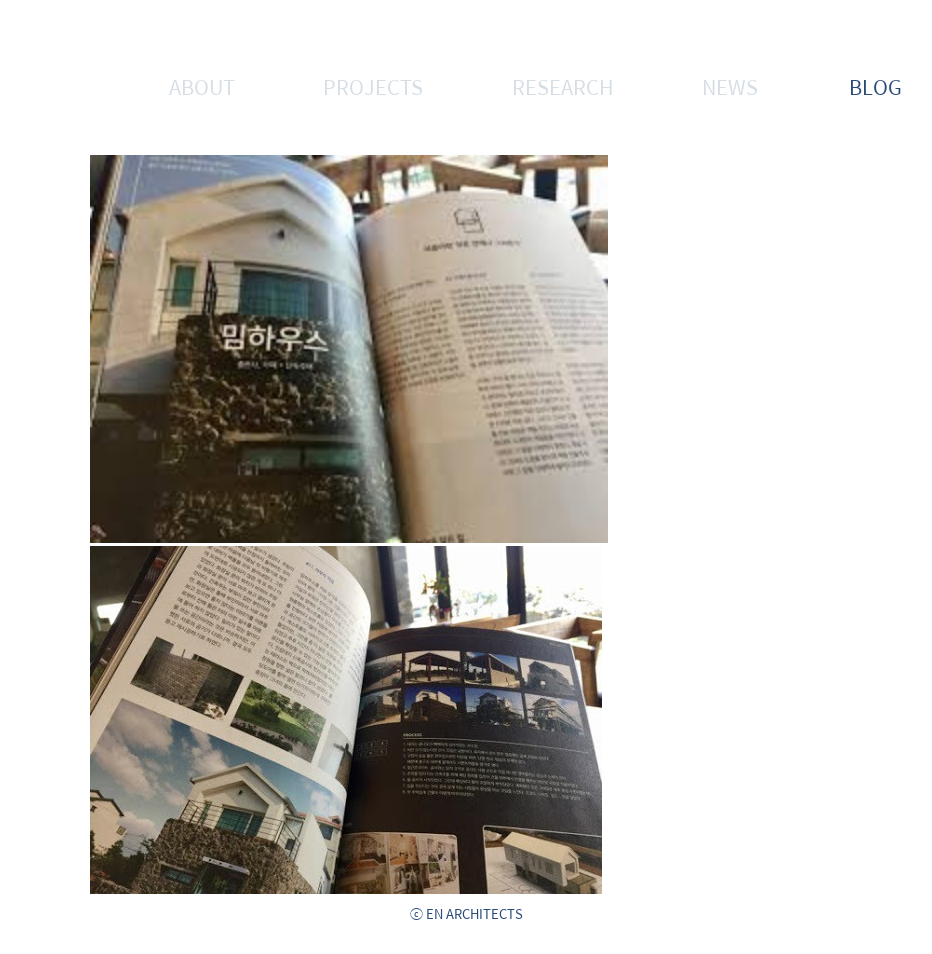  What do you see at coordinates (875, 86) in the screenshot?
I see `BLOG` at bounding box center [875, 86].